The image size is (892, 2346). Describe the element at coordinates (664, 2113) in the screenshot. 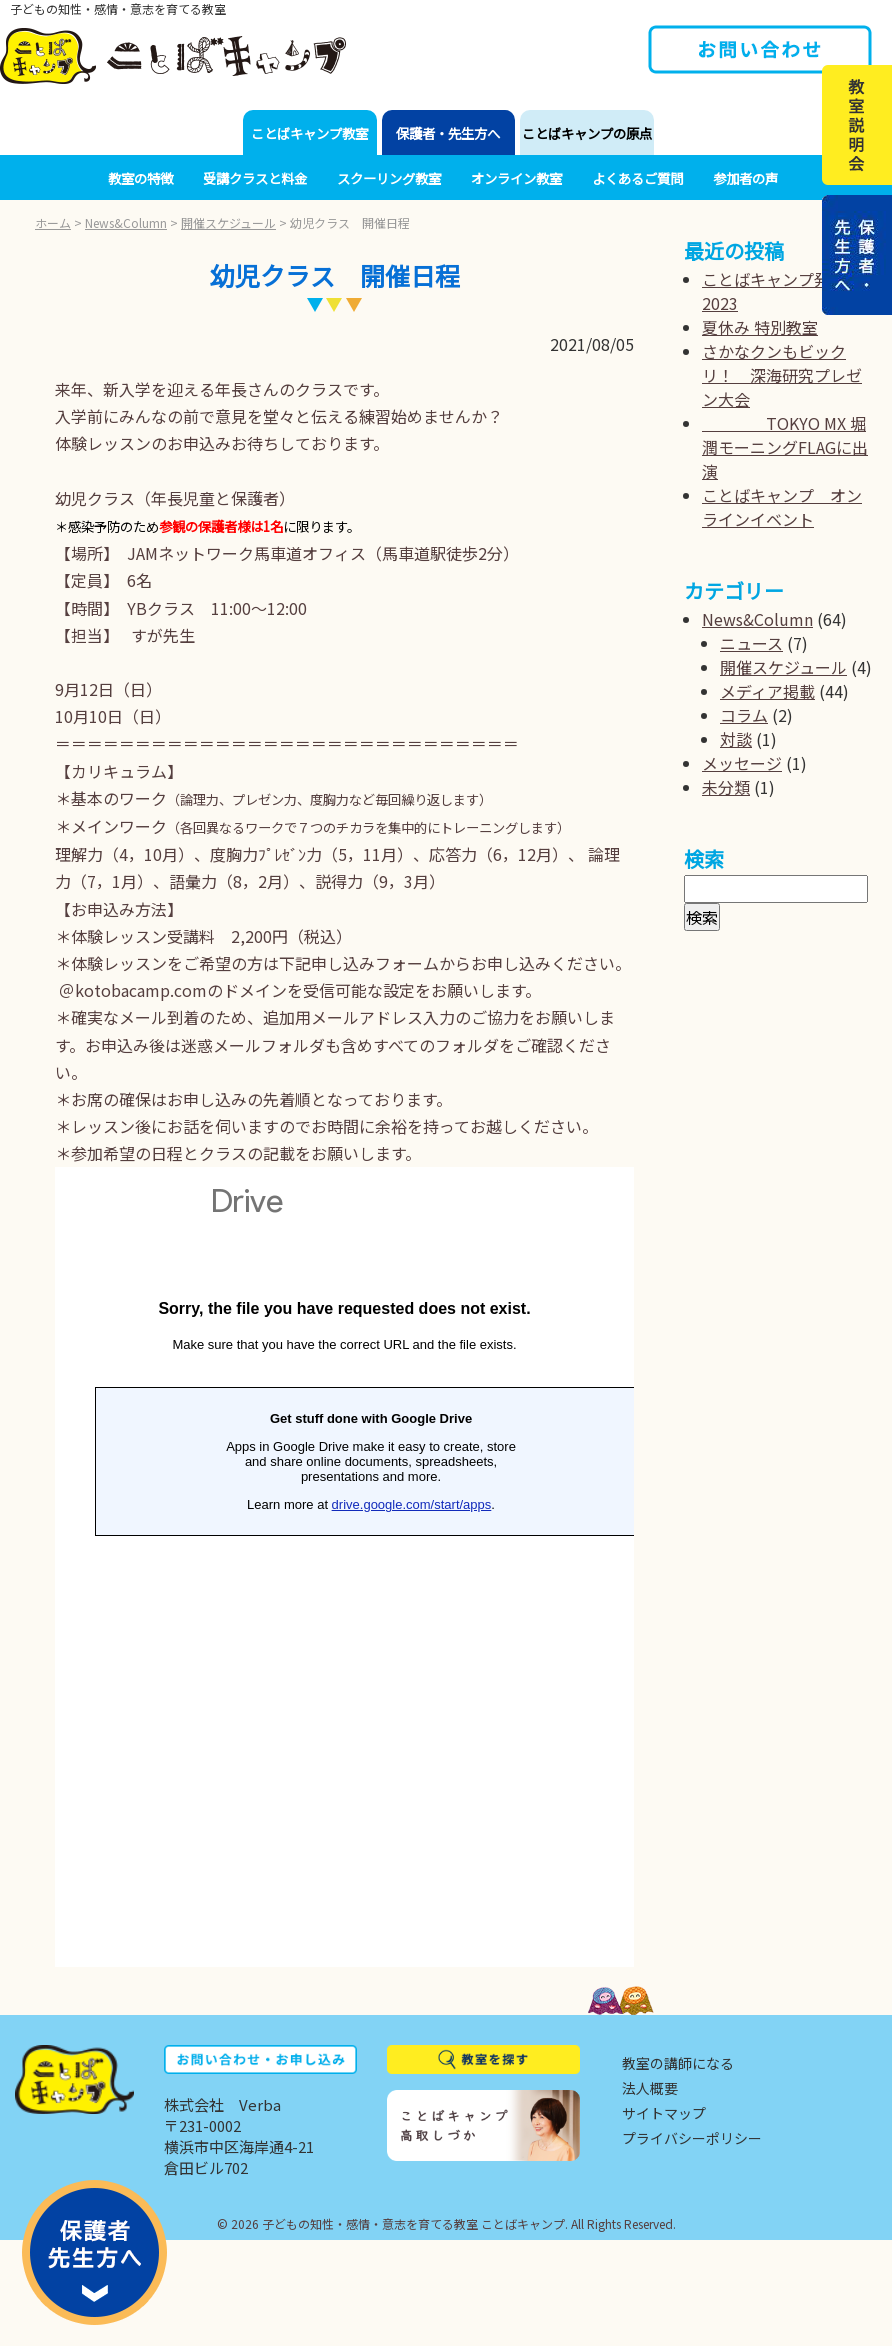

I see `サイトマップ` at that location.